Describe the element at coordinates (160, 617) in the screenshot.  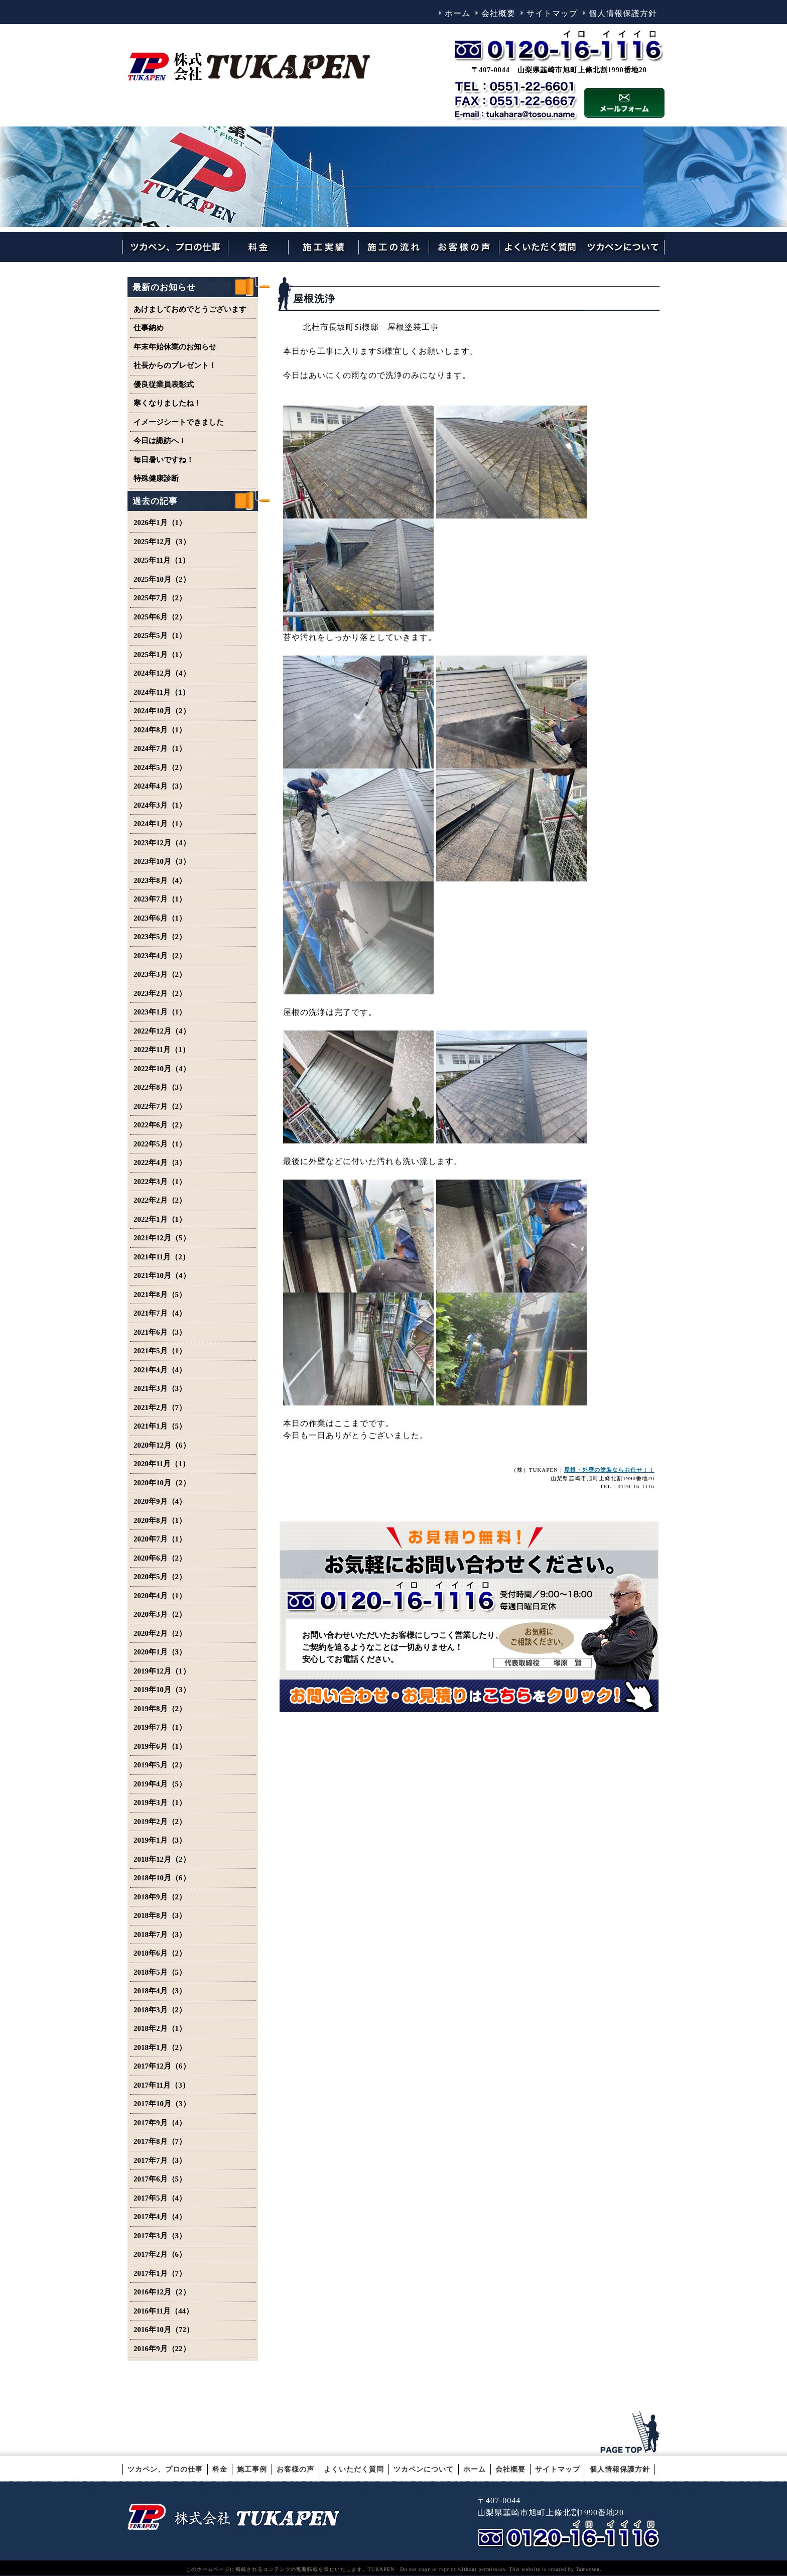
I see `2025年6月（2）` at that location.